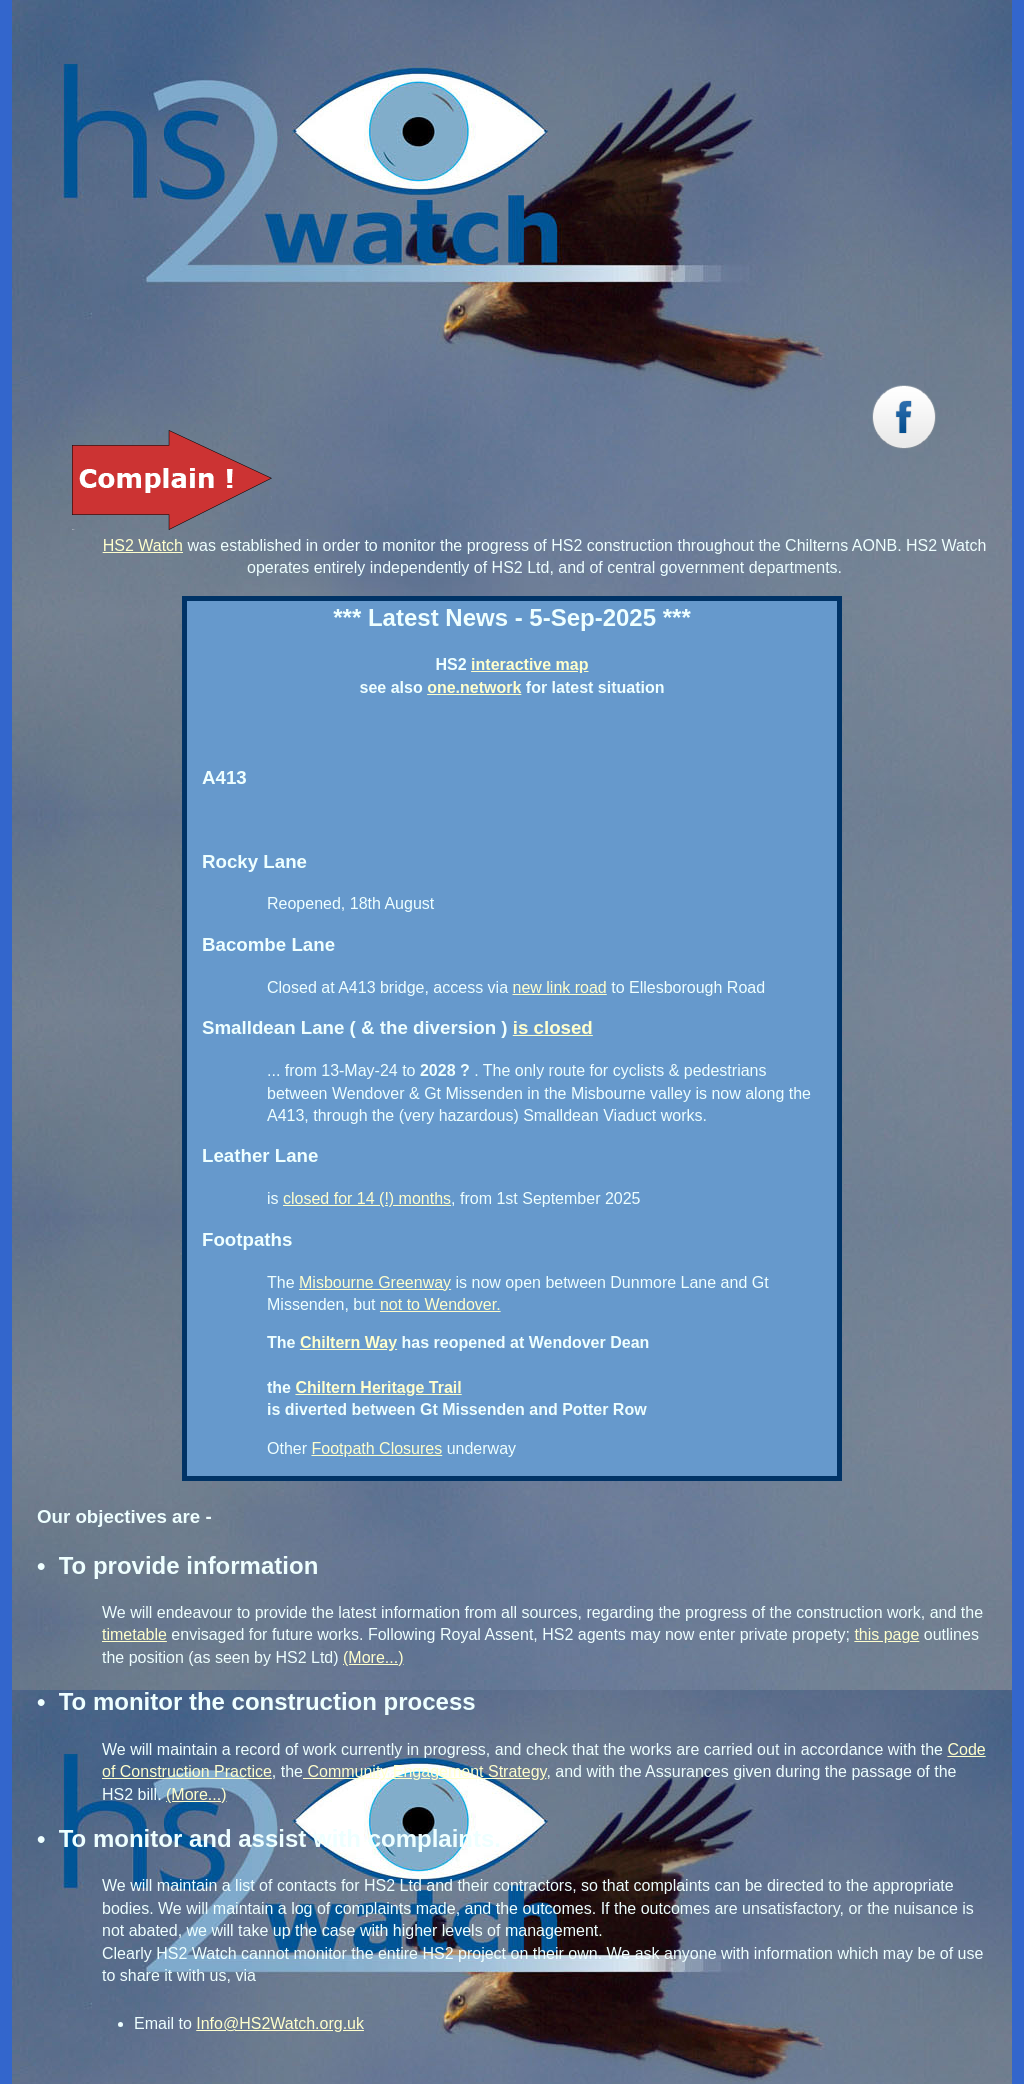 This screenshot has width=1024, height=2084. I want to click on Chiltern Way, so click(348, 1342).